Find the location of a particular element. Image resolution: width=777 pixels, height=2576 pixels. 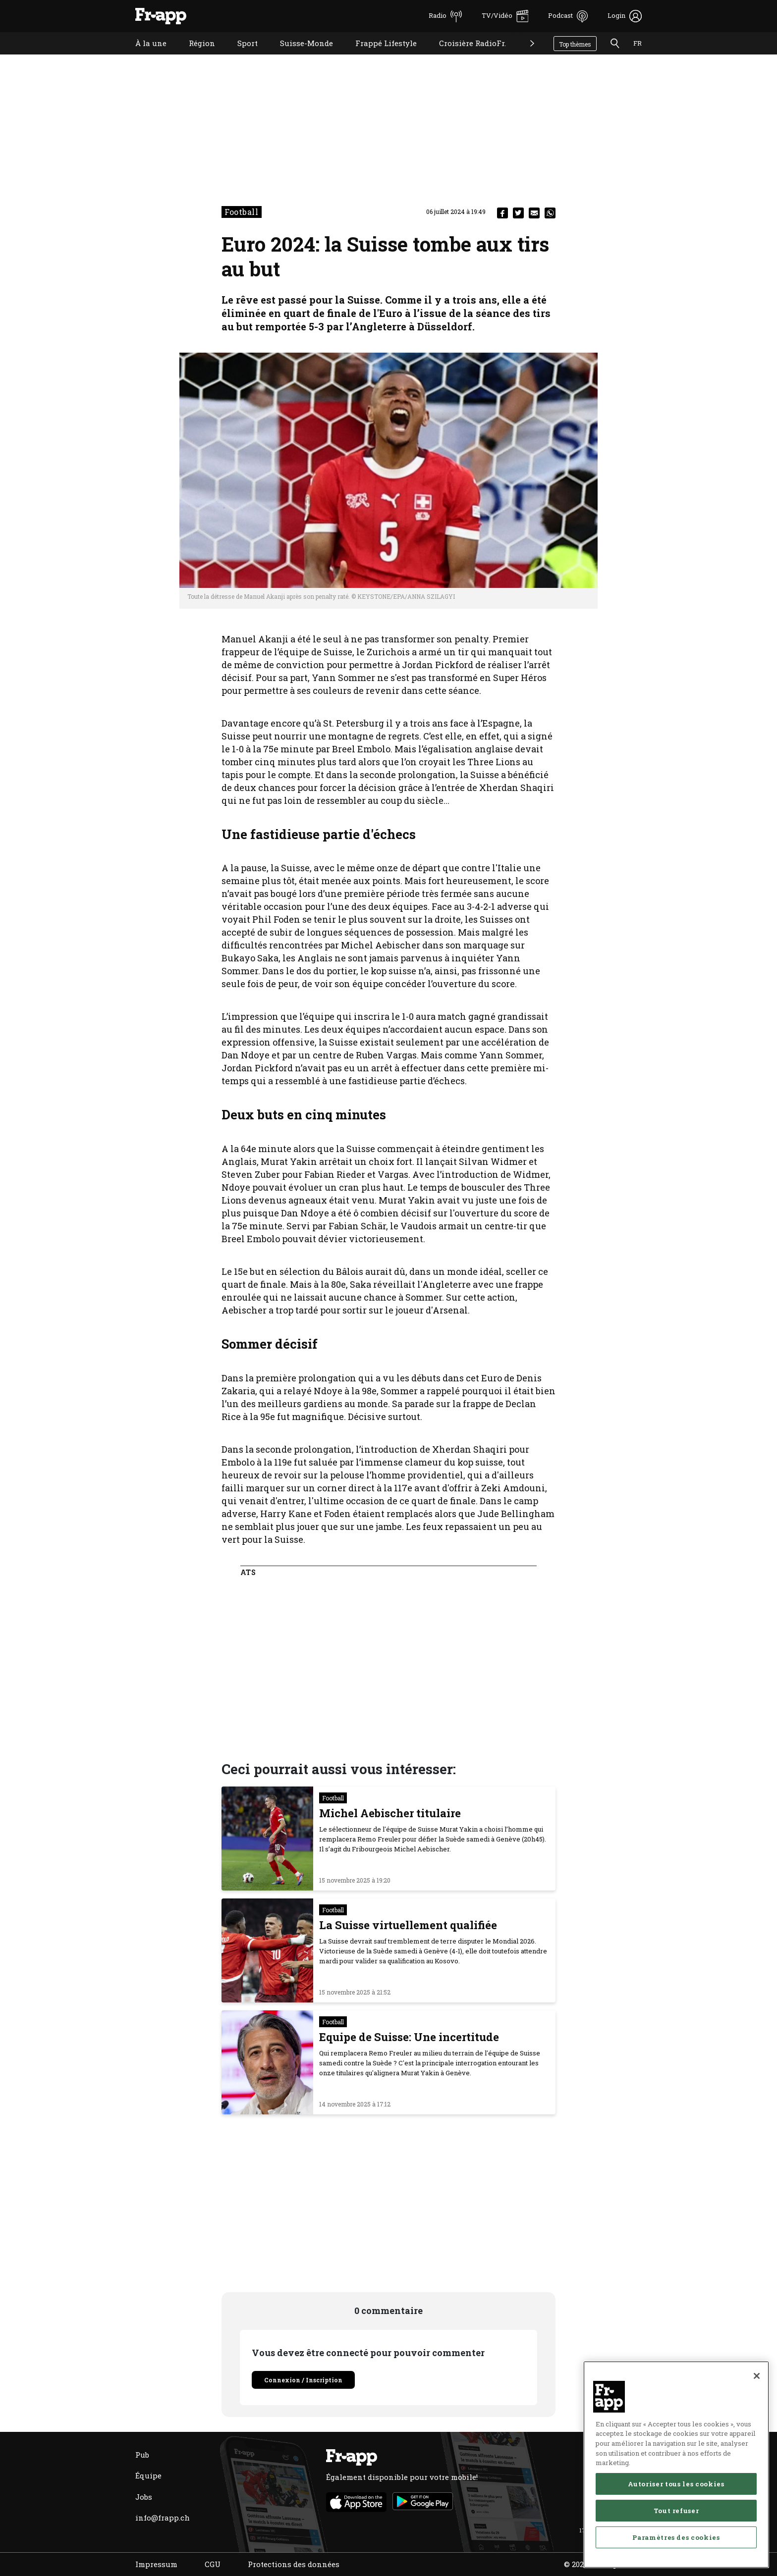

Suisse-Monde is located at coordinates (299, 55).